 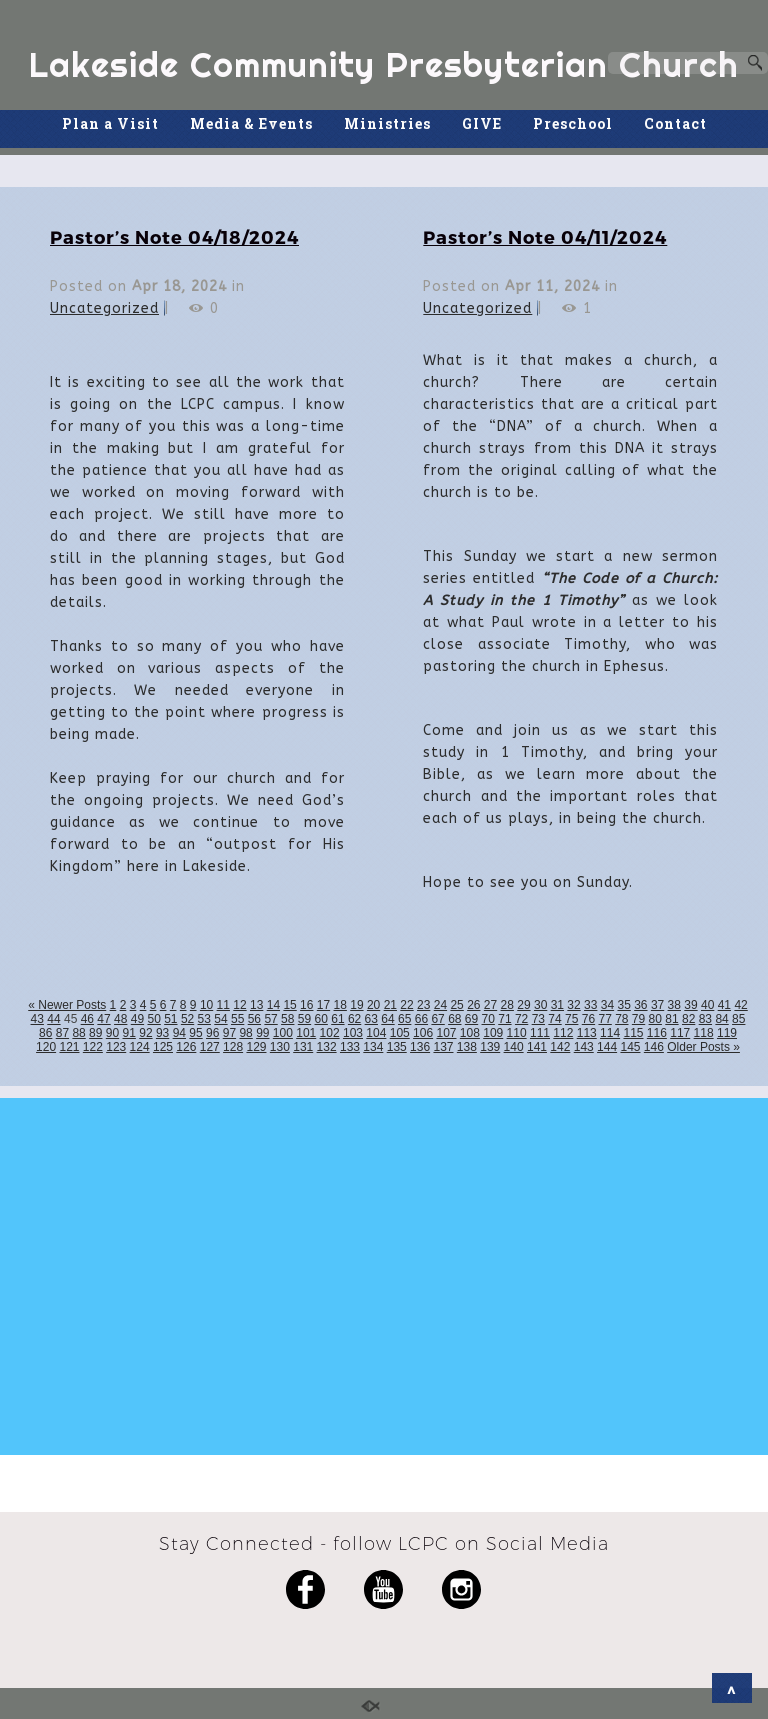 What do you see at coordinates (140, 1047) in the screenshot?
I see `124` at bounding box center [140, 1047].